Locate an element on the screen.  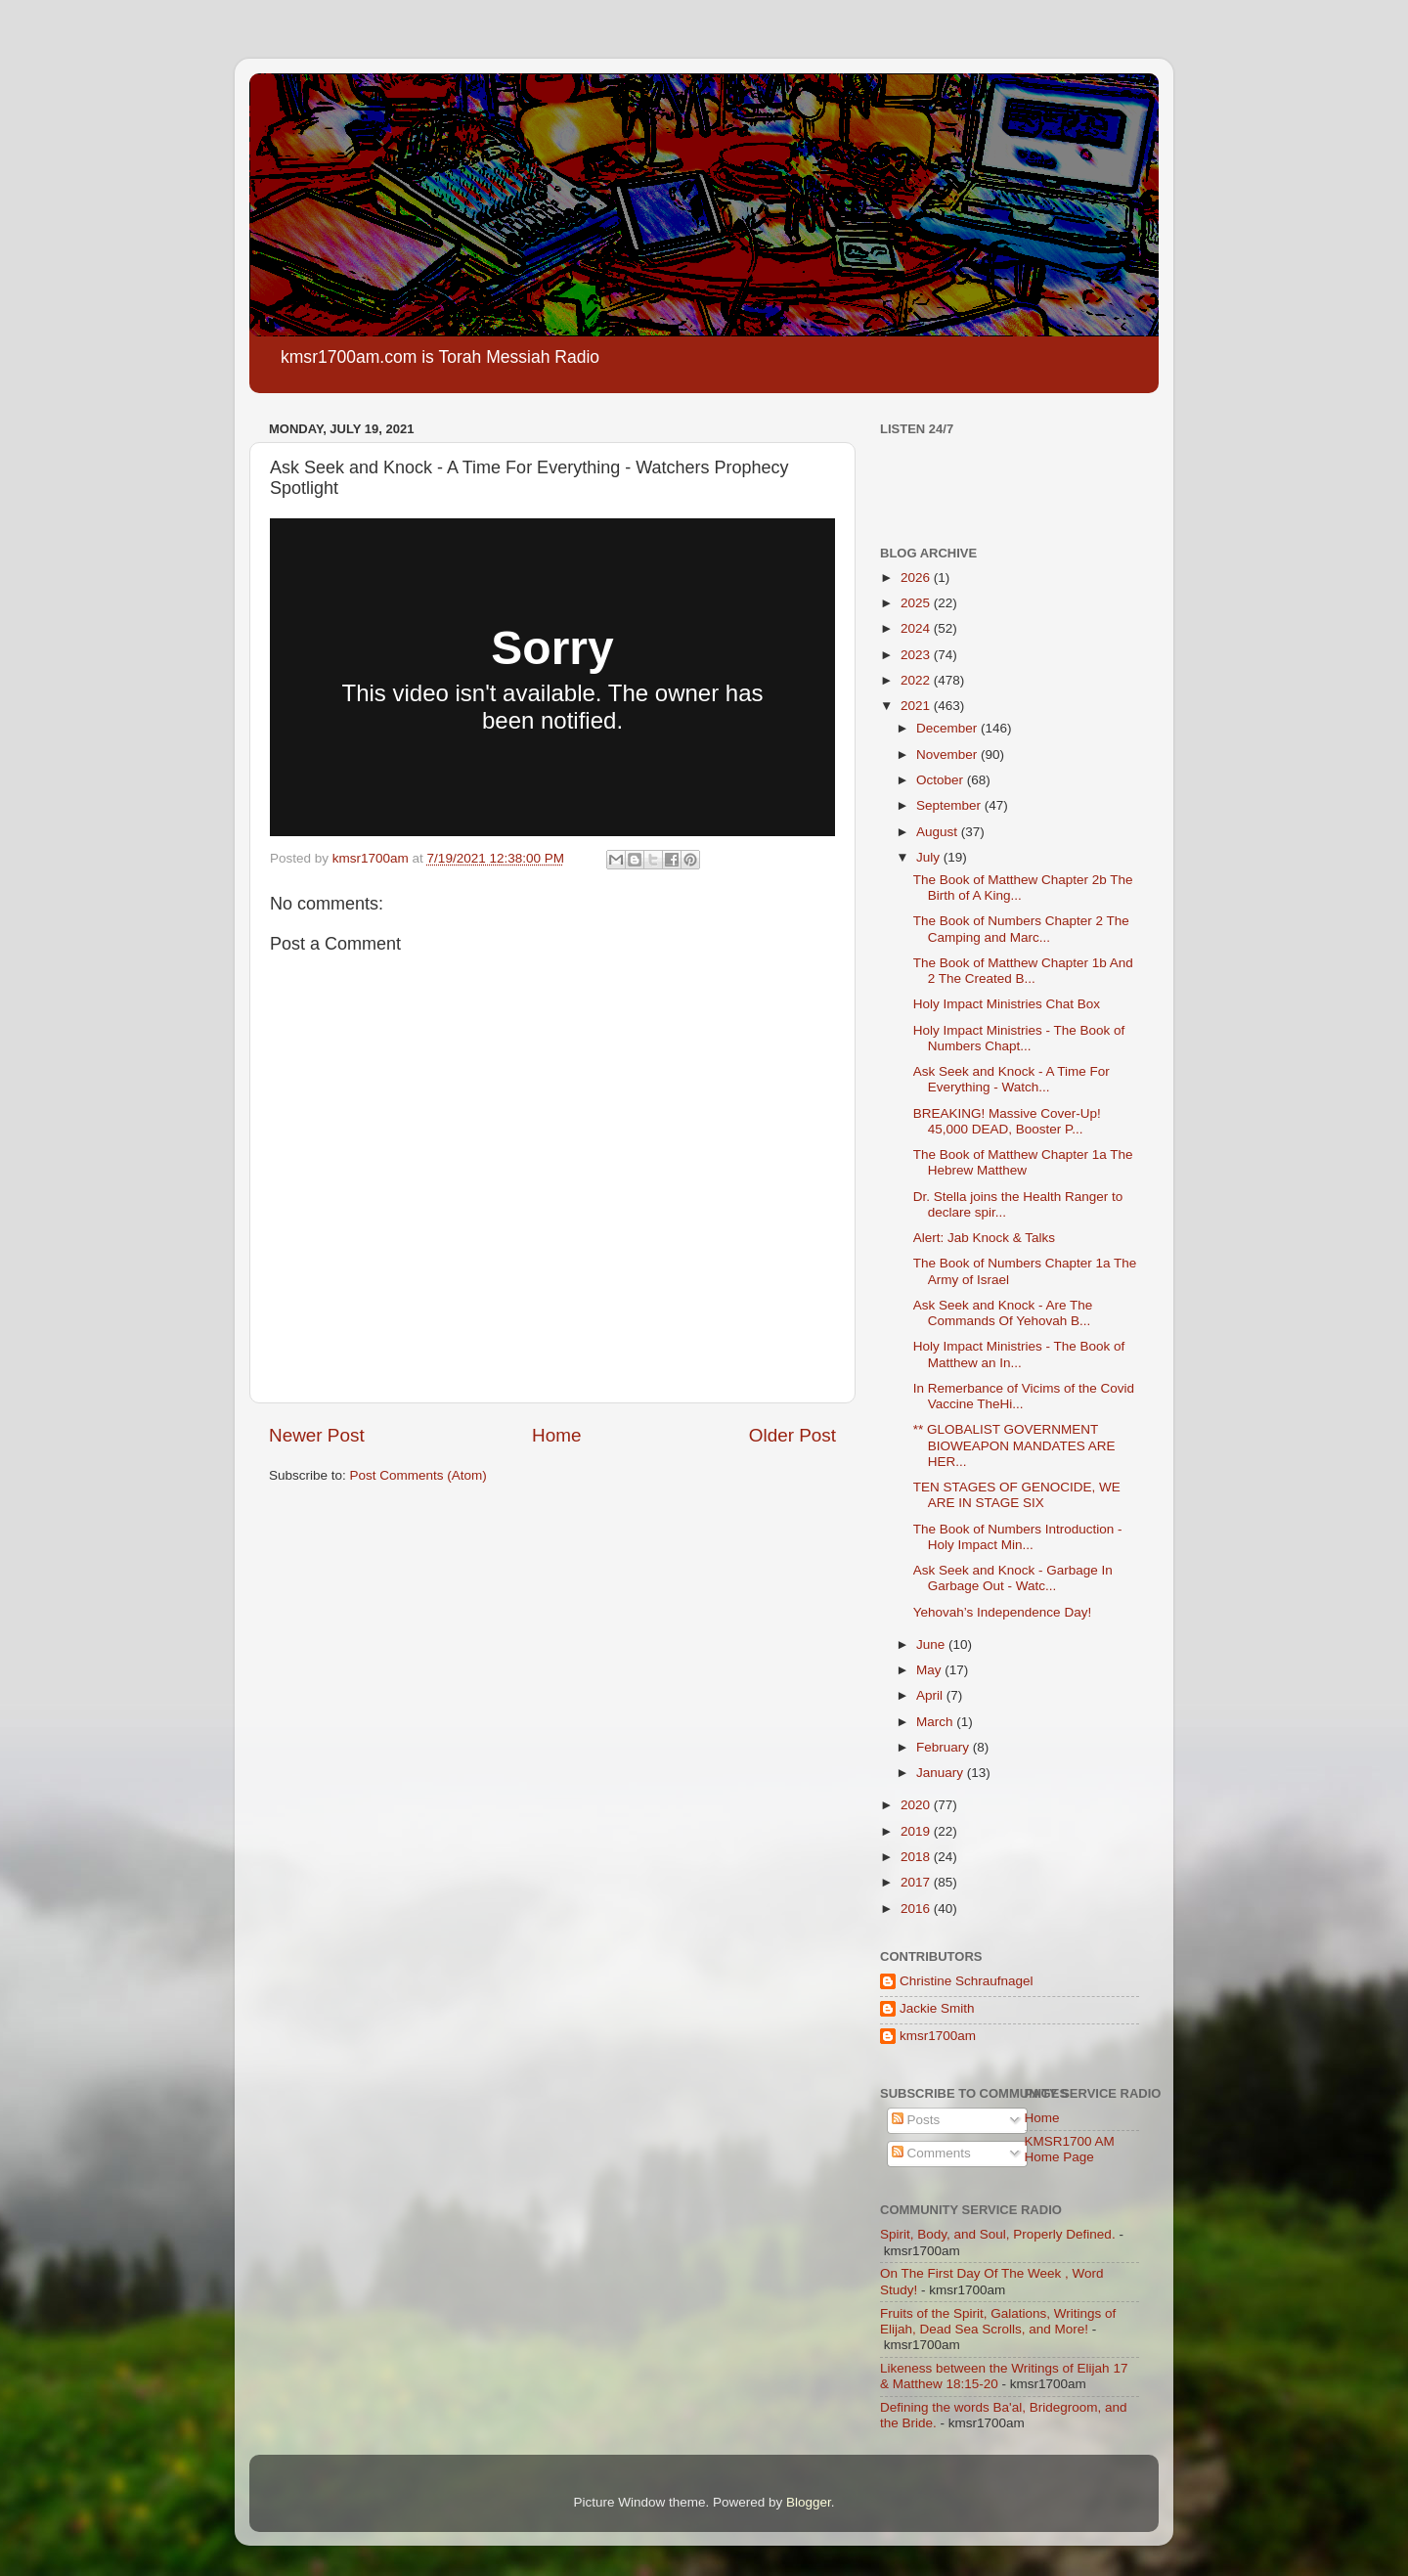
Ask Seek and Knock - A Time For Everything - Watch... is located at coordinates (1011, 1079).